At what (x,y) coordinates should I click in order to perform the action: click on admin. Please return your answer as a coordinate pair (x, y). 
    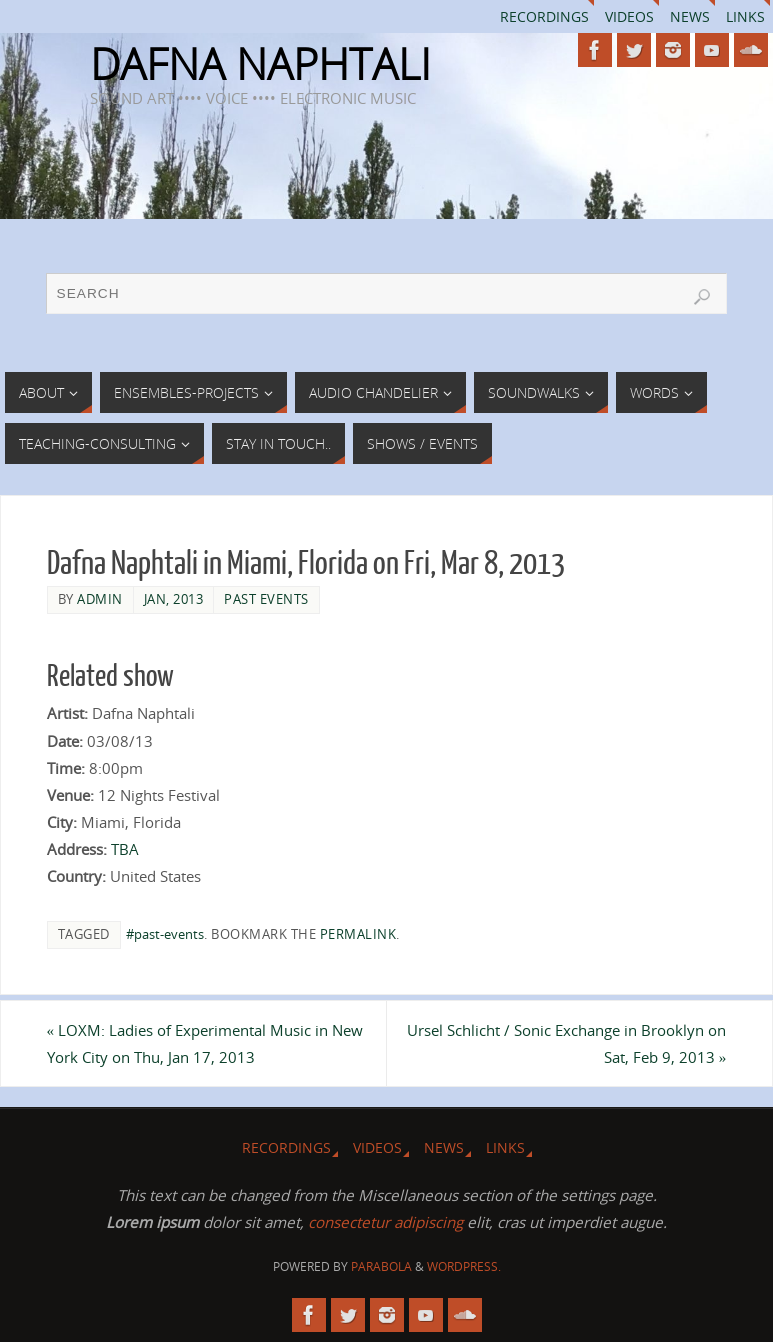
    Looking at the image, I should click on (100, 599).